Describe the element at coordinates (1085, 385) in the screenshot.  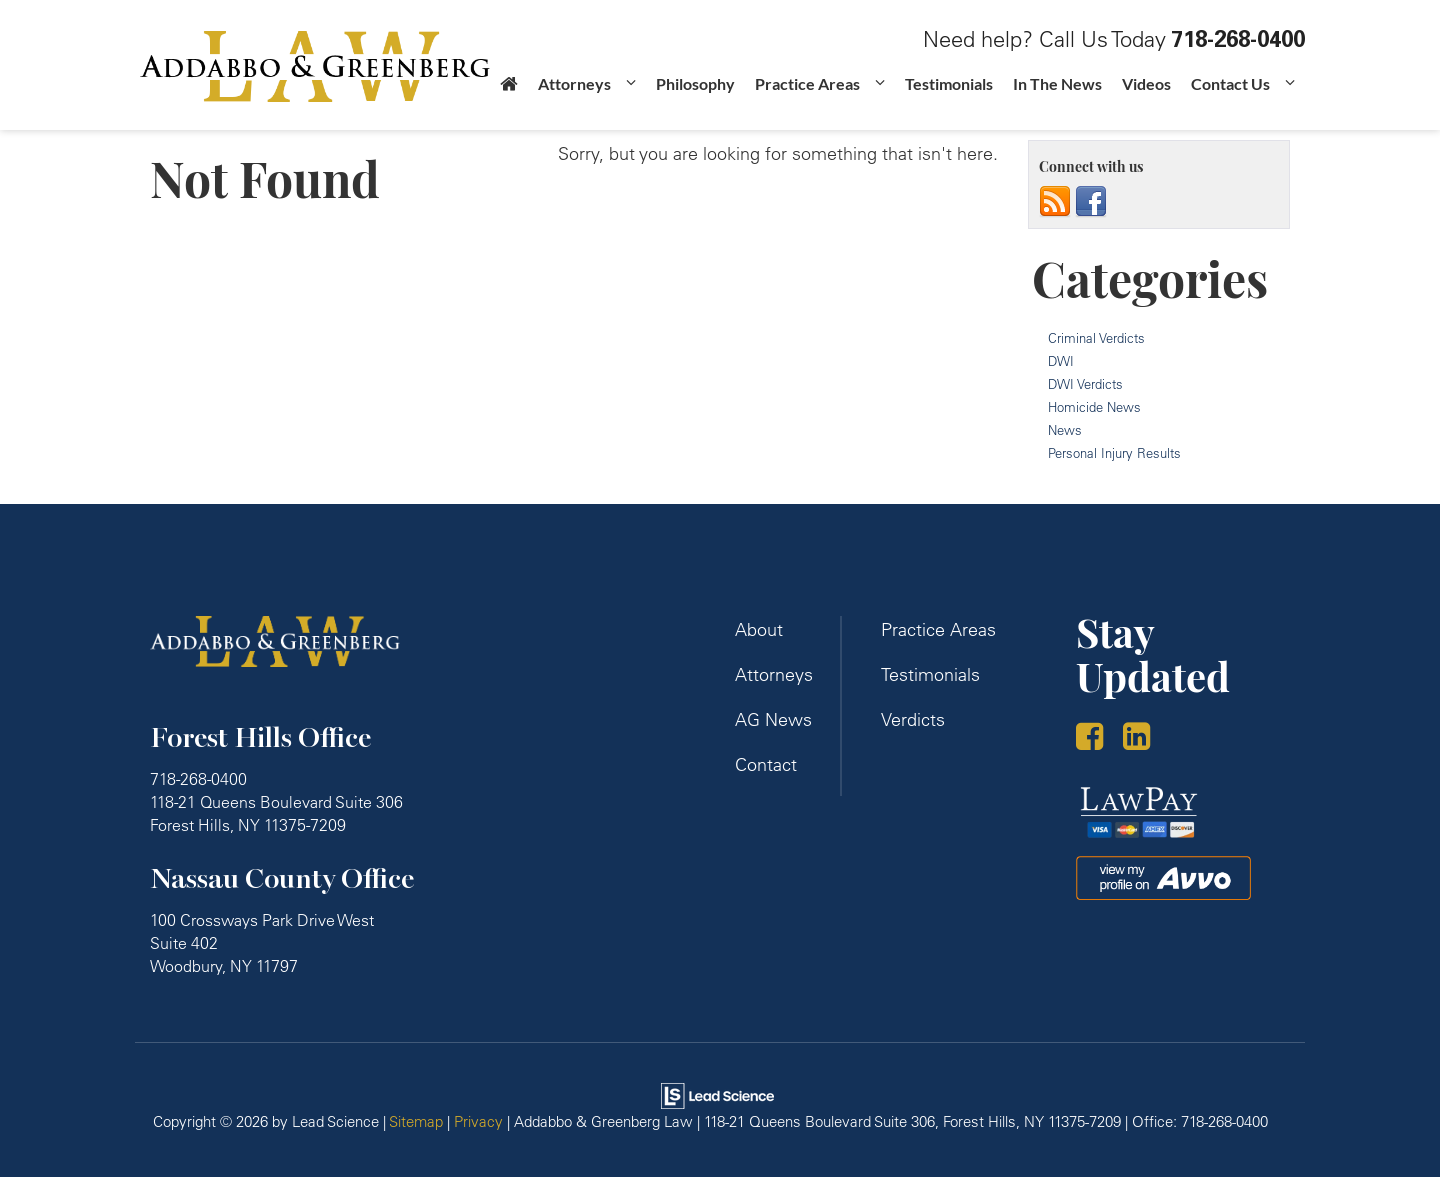
I see `DWI Verdicts` at that location.